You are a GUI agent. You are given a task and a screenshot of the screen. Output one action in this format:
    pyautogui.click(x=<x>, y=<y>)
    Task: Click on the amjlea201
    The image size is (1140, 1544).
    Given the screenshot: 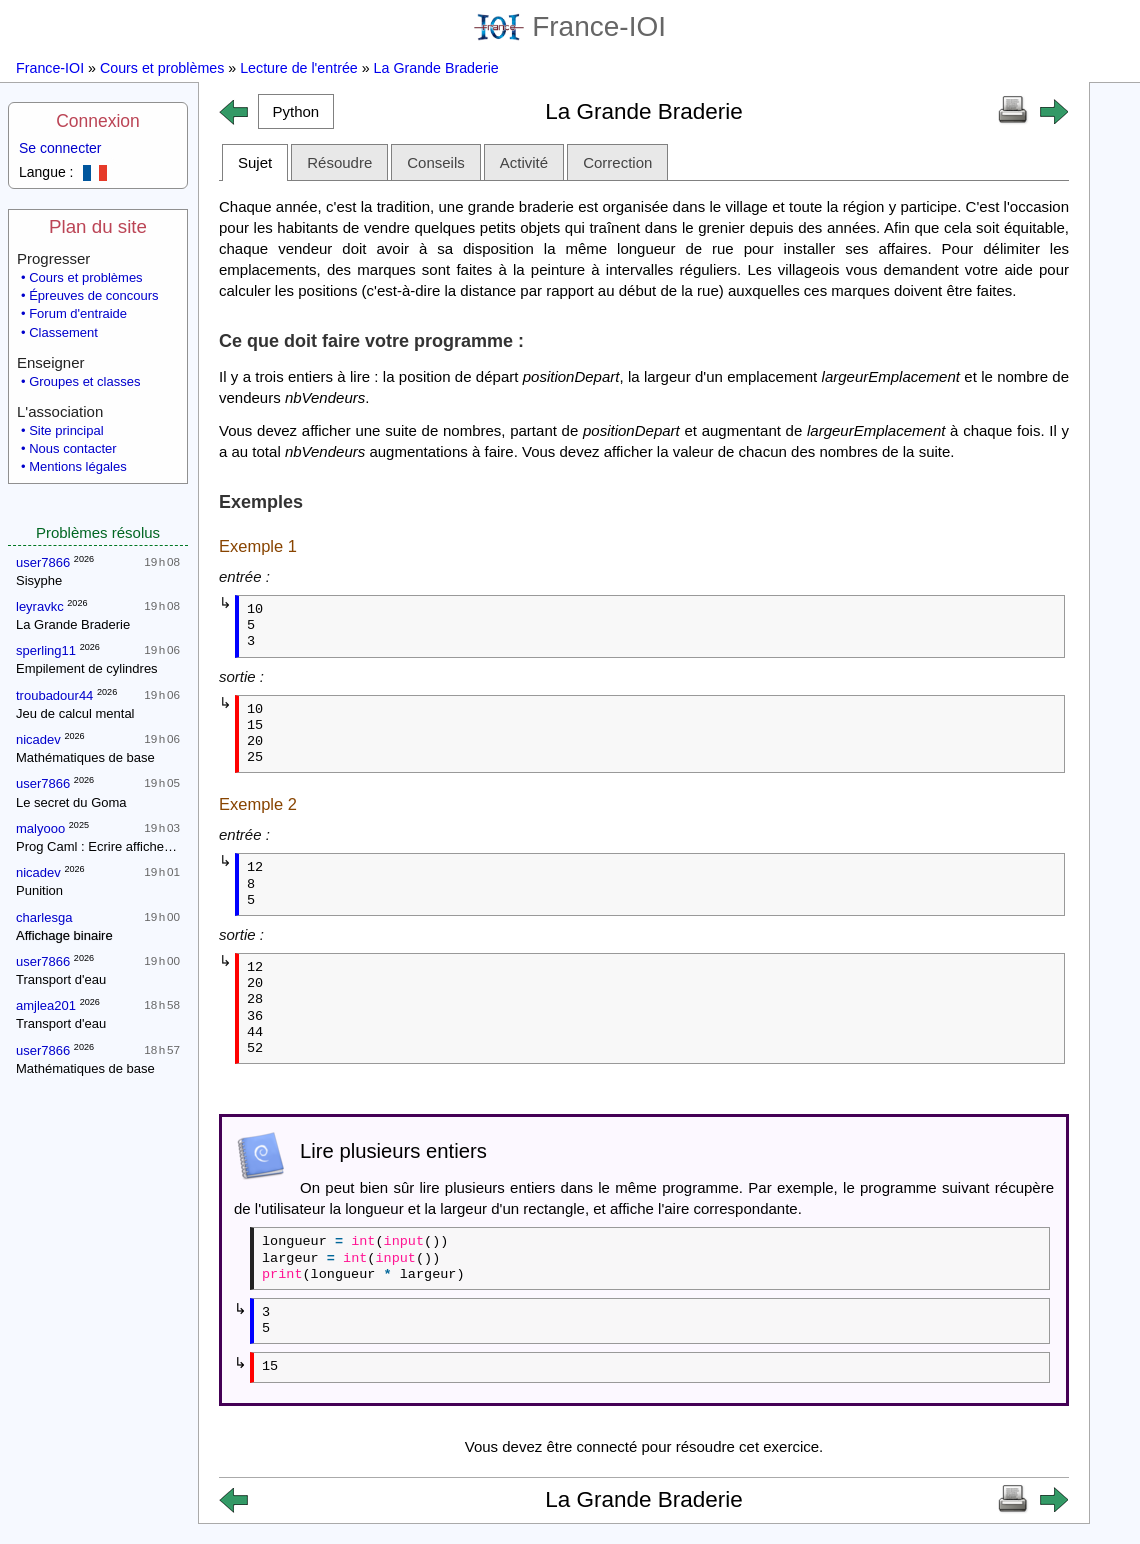 What is the action you would take?
    pyautogui.click(x=46, y=1005)
    